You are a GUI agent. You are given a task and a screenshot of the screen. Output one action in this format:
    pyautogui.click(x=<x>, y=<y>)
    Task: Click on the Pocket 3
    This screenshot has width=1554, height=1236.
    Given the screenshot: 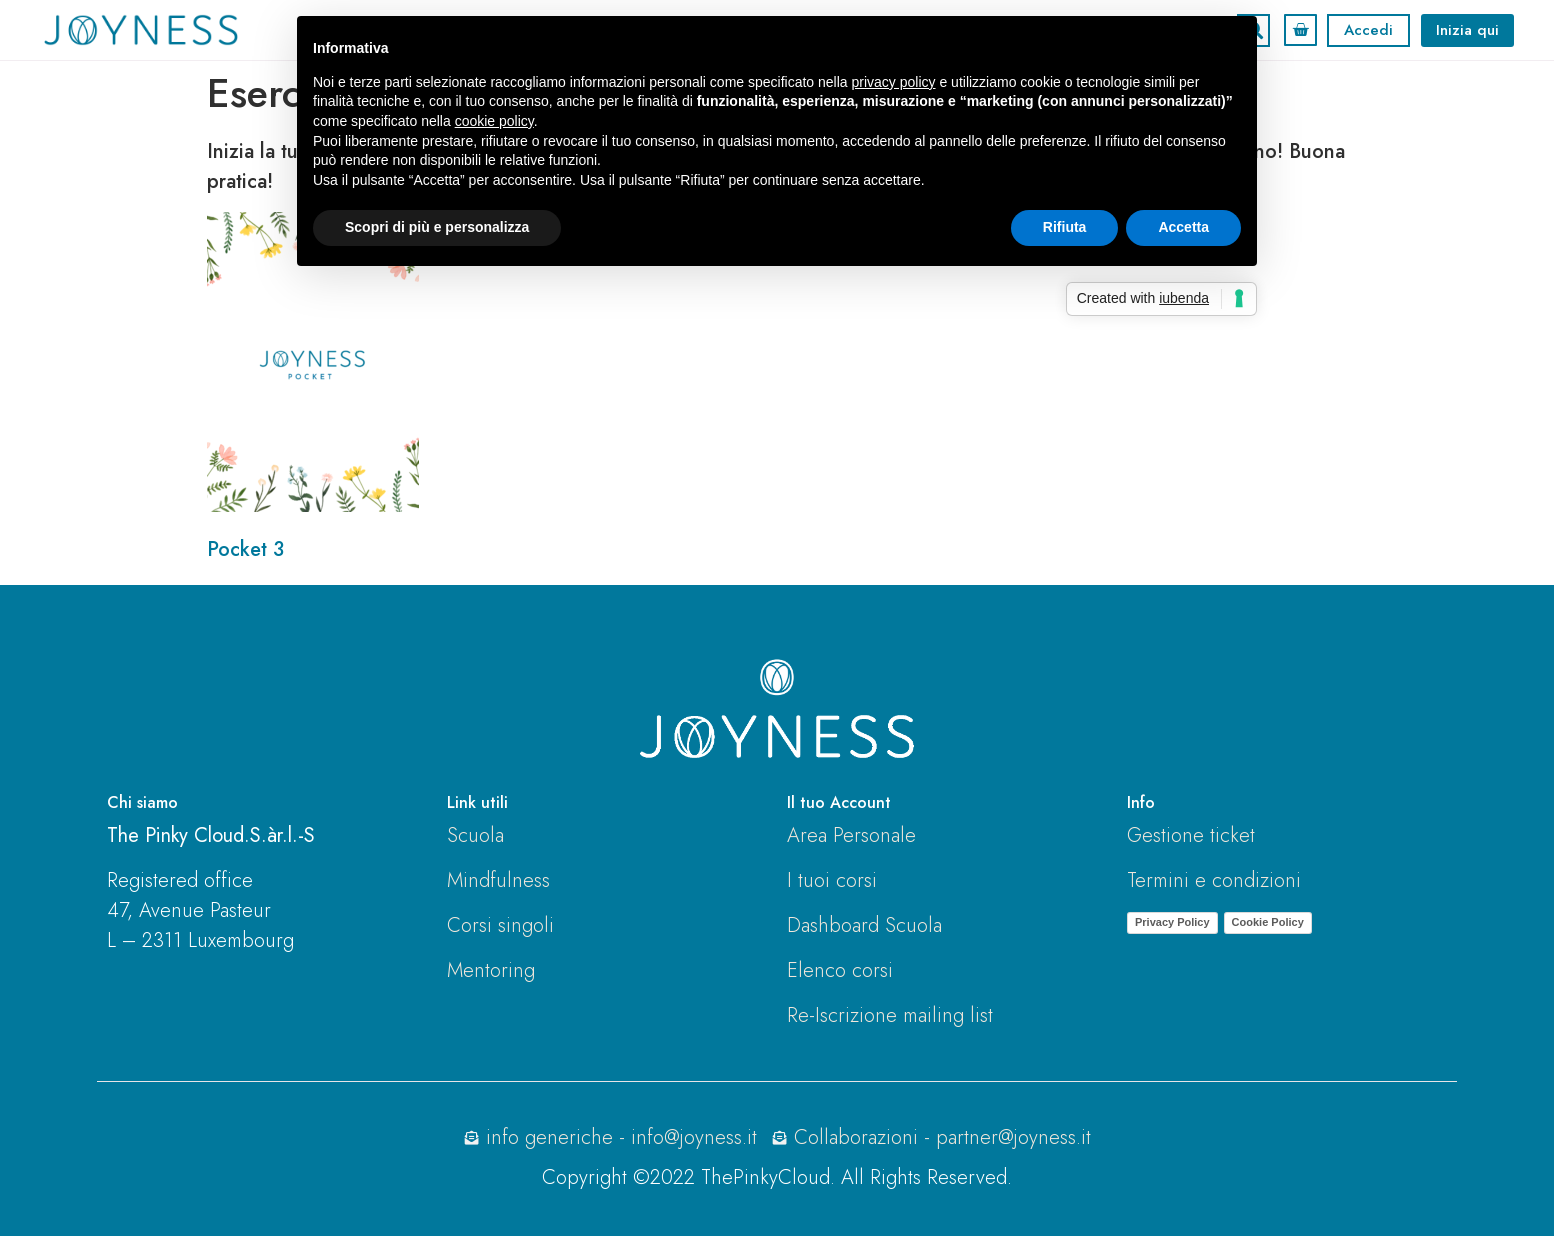 What is the action you would take?
    pyautogui.click(x=245, y=549)
    